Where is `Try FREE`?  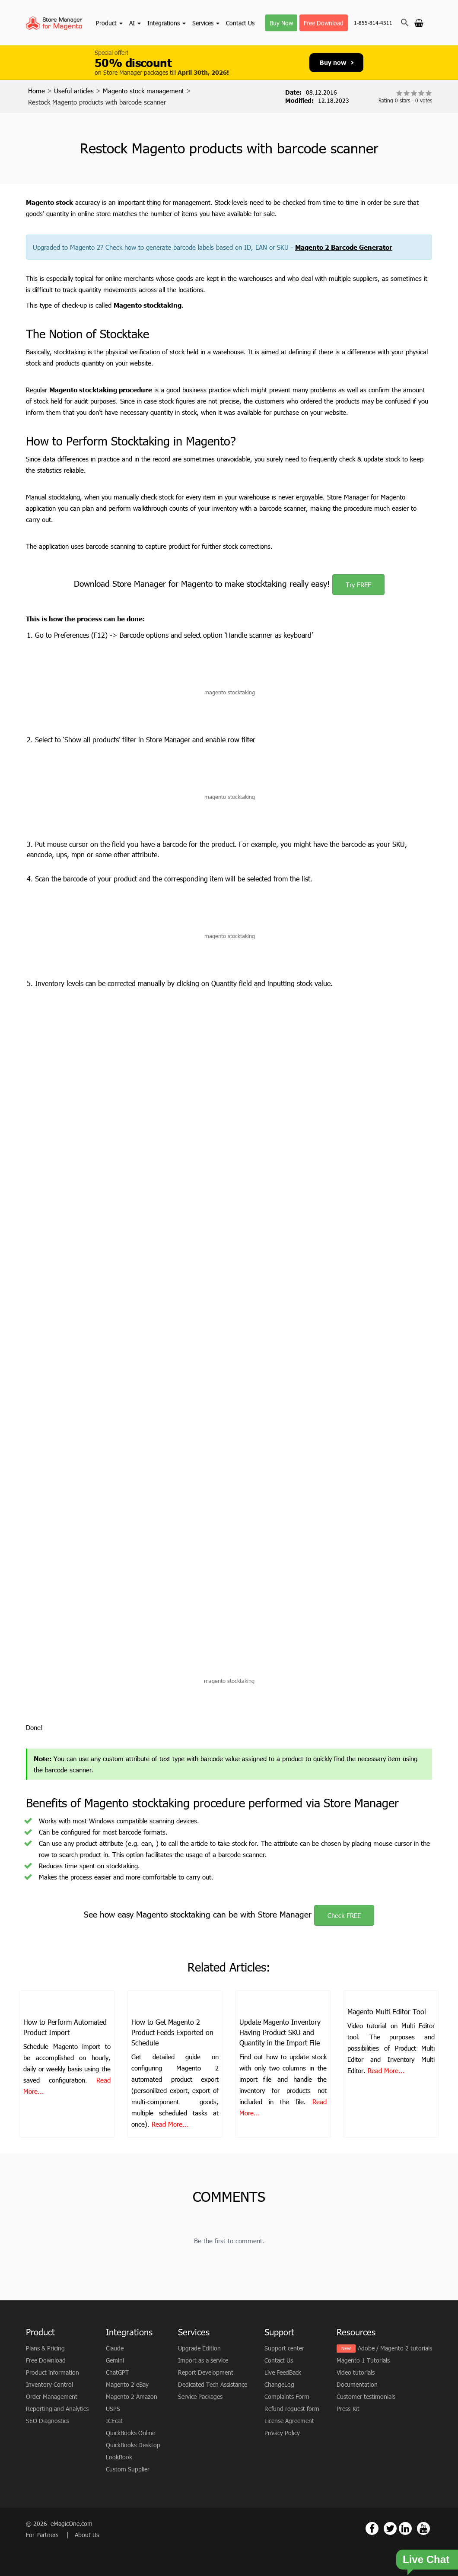 Try FREE is located at coordinates (358, 584).